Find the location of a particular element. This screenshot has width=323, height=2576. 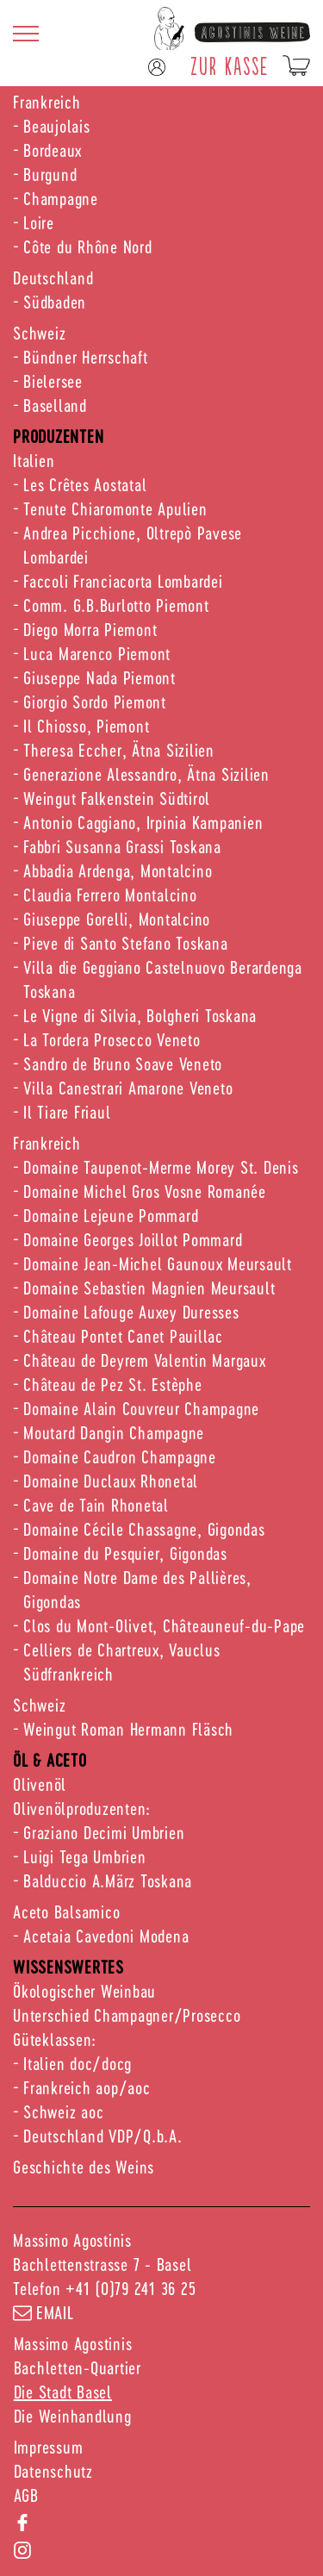

Tenute Chiaromonte Apulien is located at coordinates (115, 508).